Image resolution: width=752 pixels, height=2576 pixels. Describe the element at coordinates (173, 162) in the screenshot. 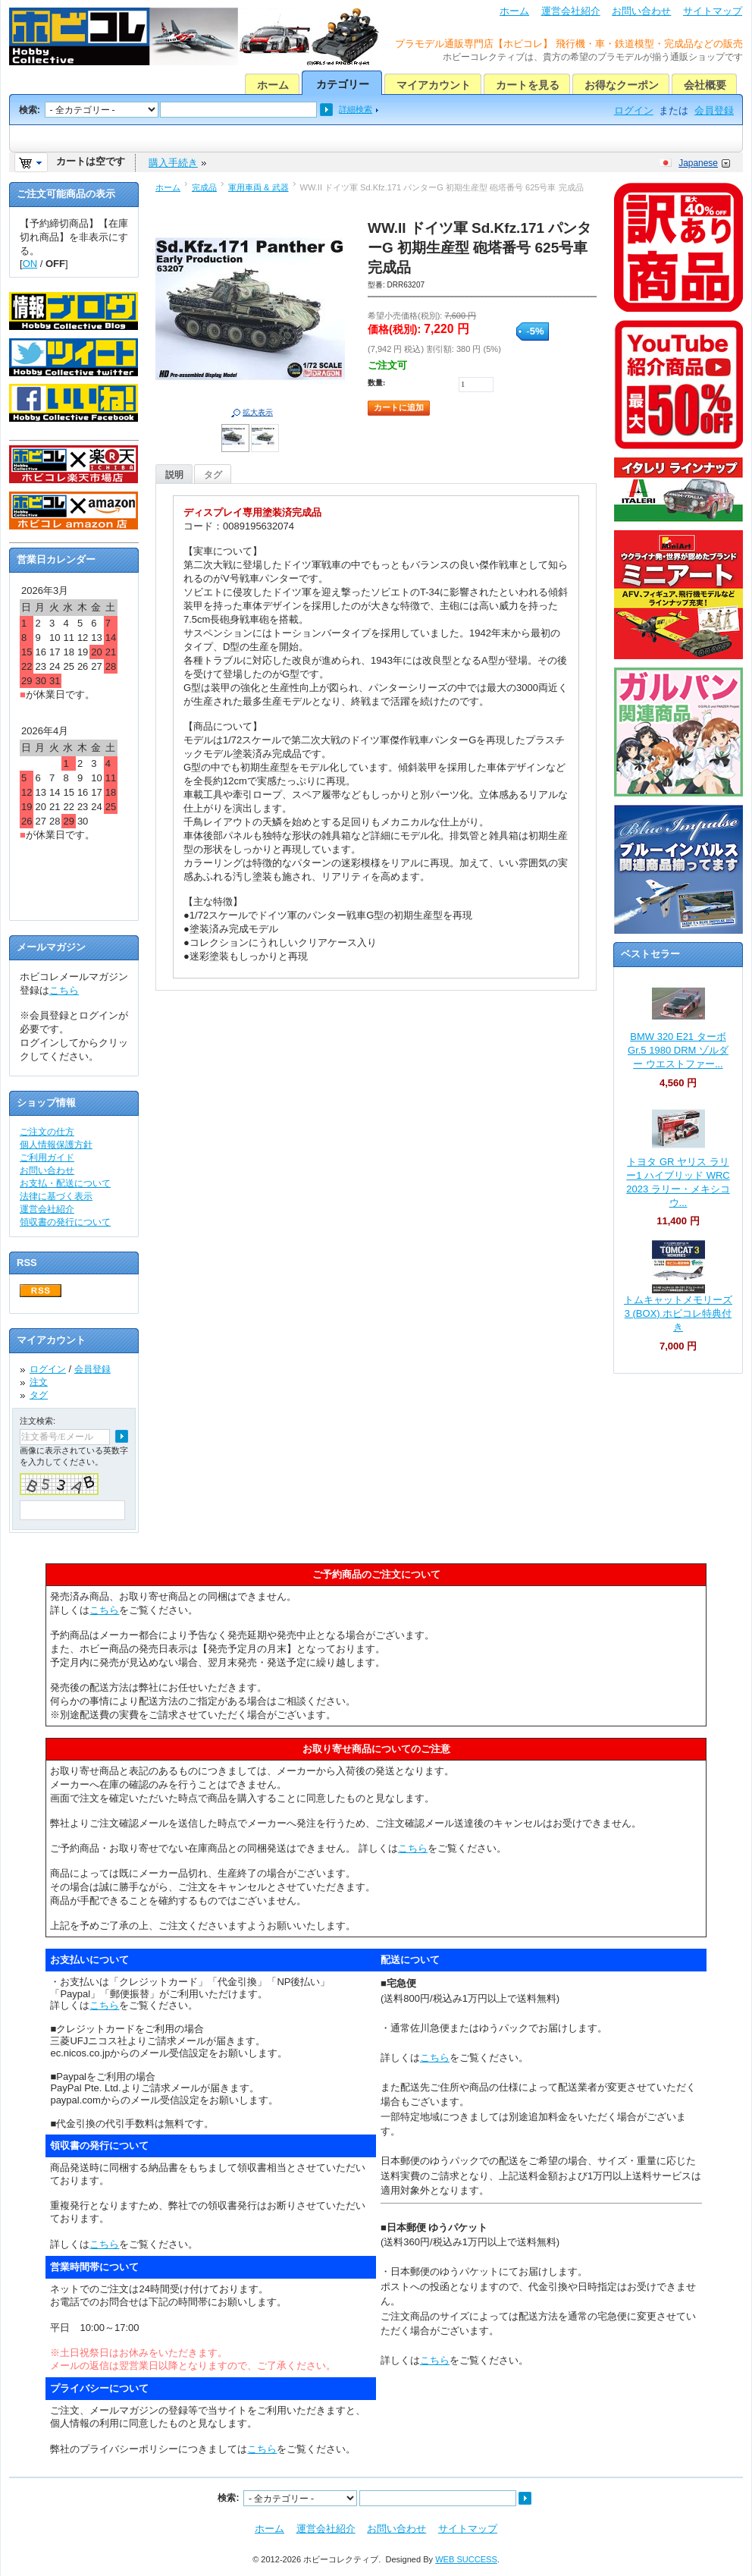

I see `購入手続き` at that location.